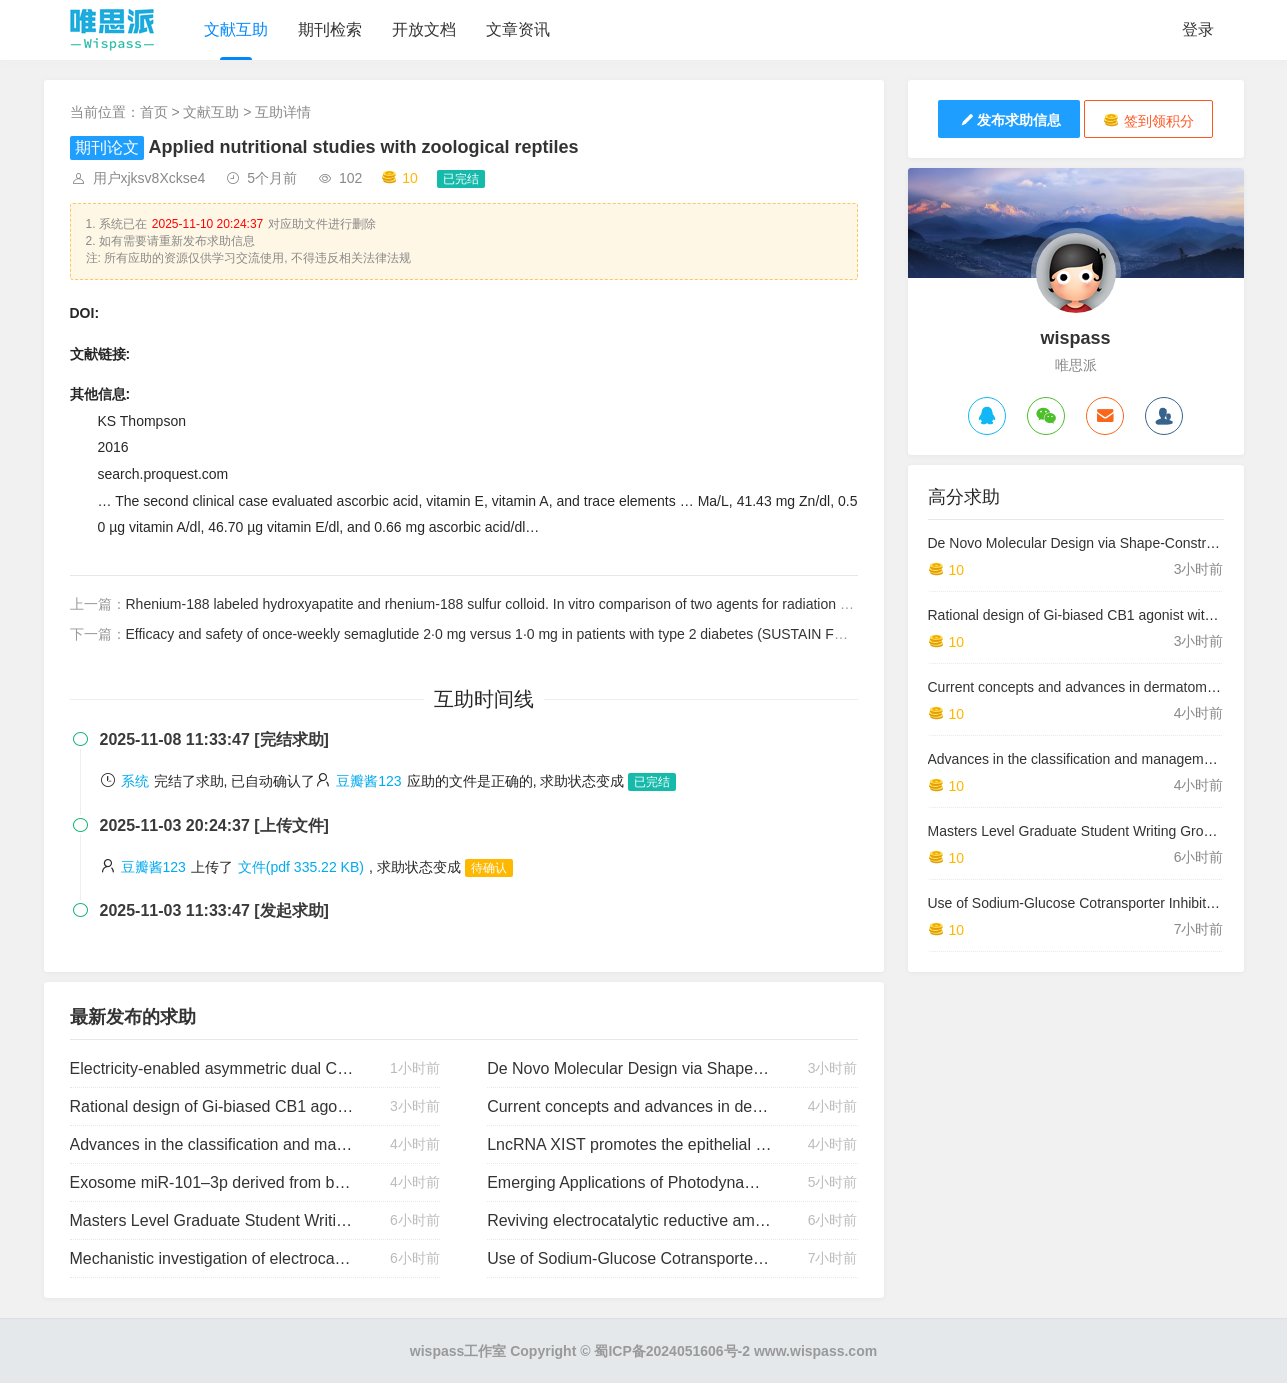  Describe the element at coordinates (212, 1258) in the screenshot. I see `Mechanistic investigation of electrocatalytic reductive amination at copper electrode` at that location.